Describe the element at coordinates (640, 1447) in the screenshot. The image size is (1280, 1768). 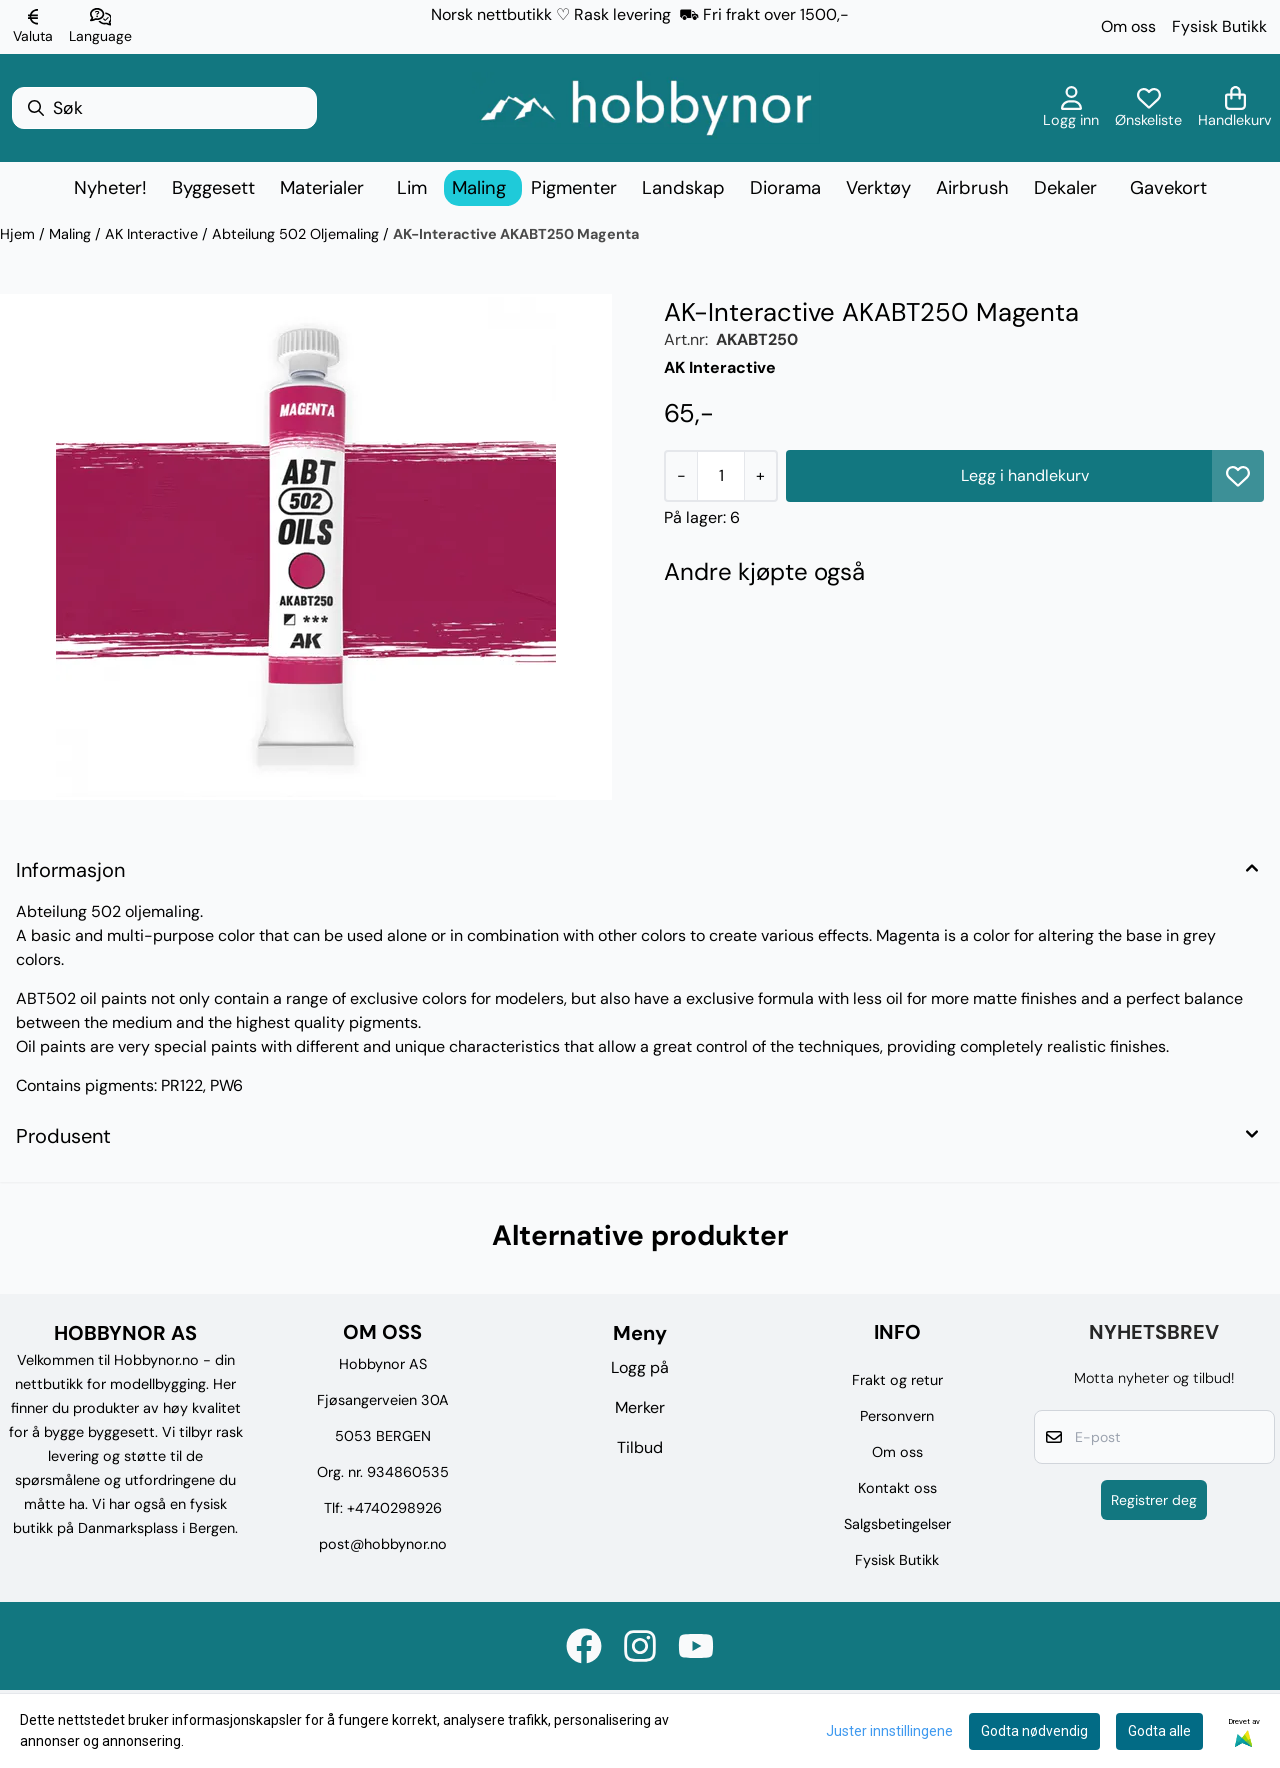
I see `Tilbud` at that location.